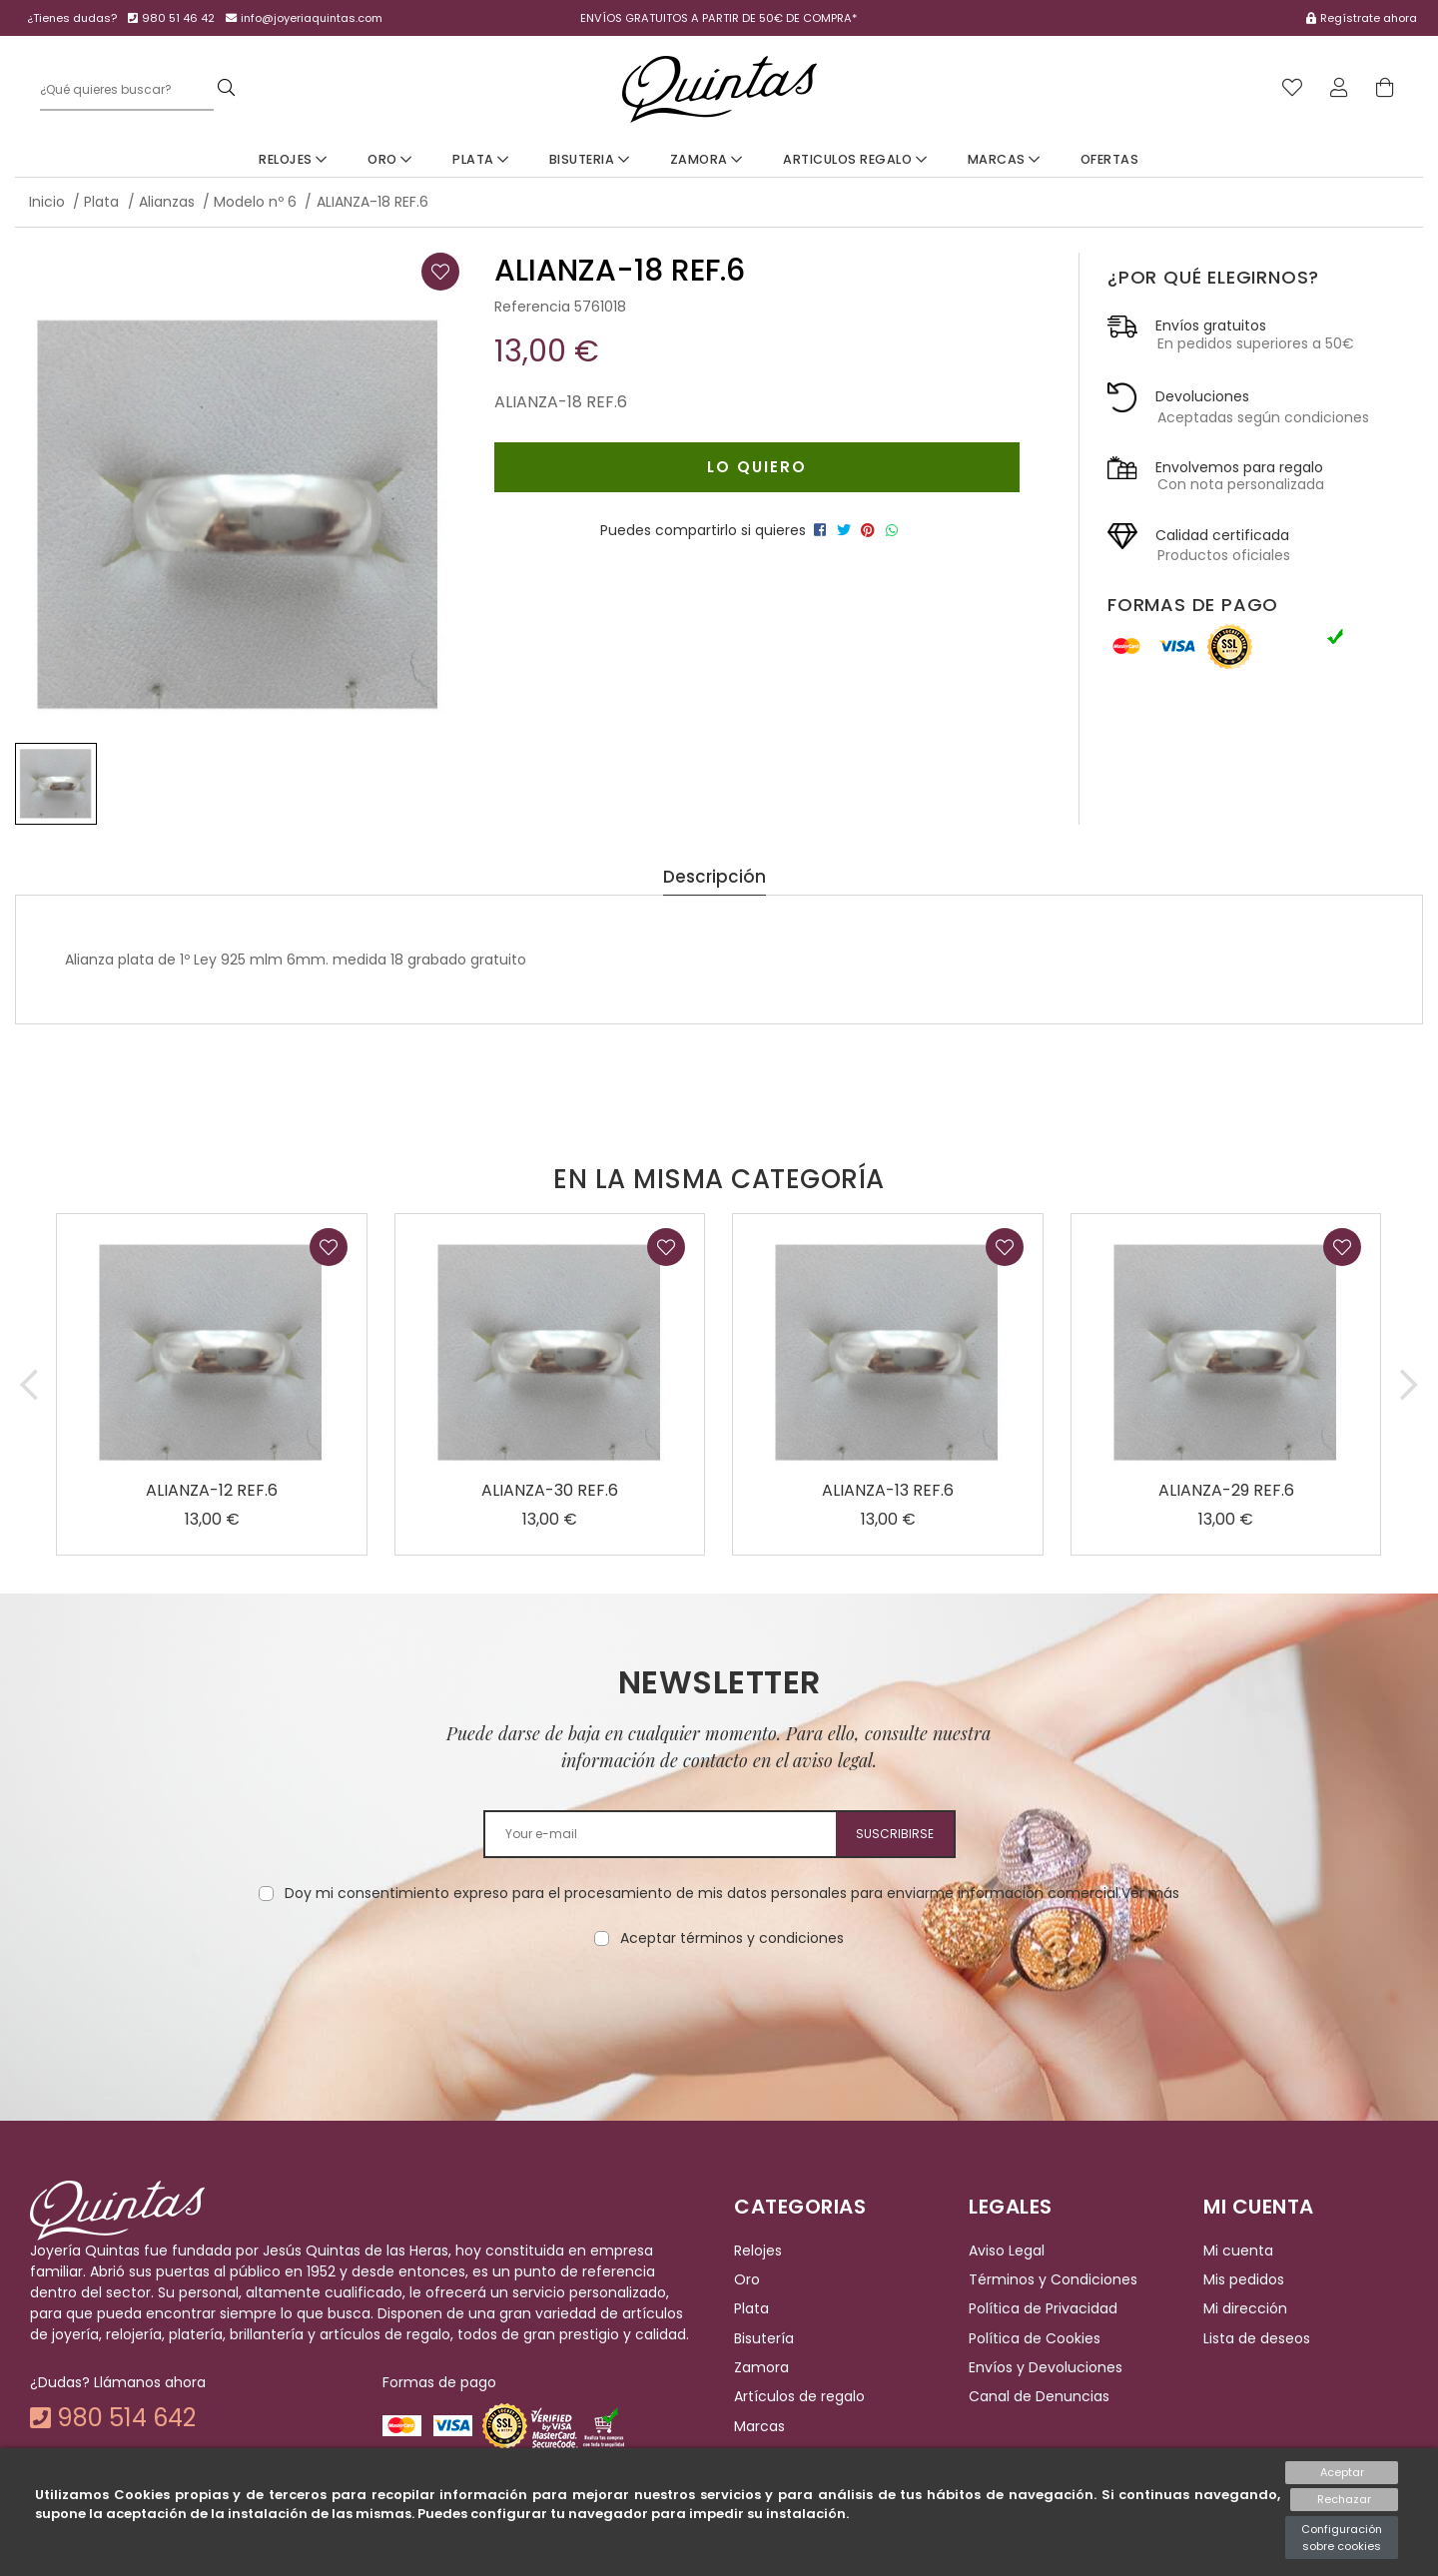 Image resolution: width=1438 pixels, height=2576 pixels. Describe the element at coordinates (1150, 1893) in the screenshot. I see `Ver más` at that location.